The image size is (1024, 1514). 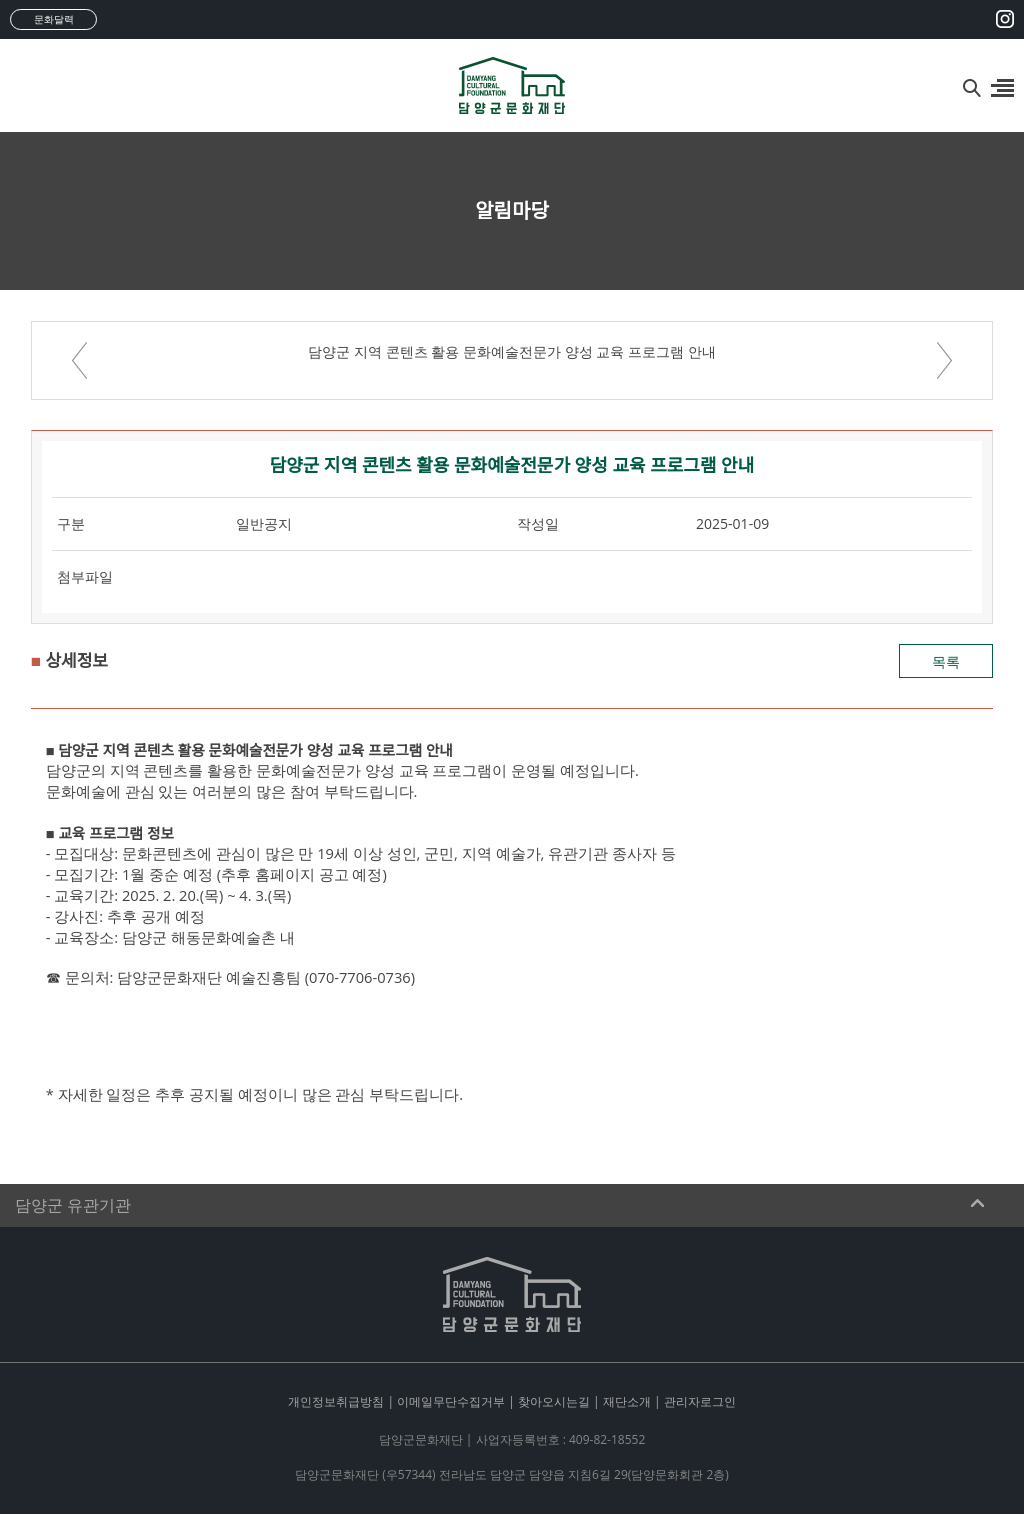 I want to click on 문화달력, so click(x=54, y=19).